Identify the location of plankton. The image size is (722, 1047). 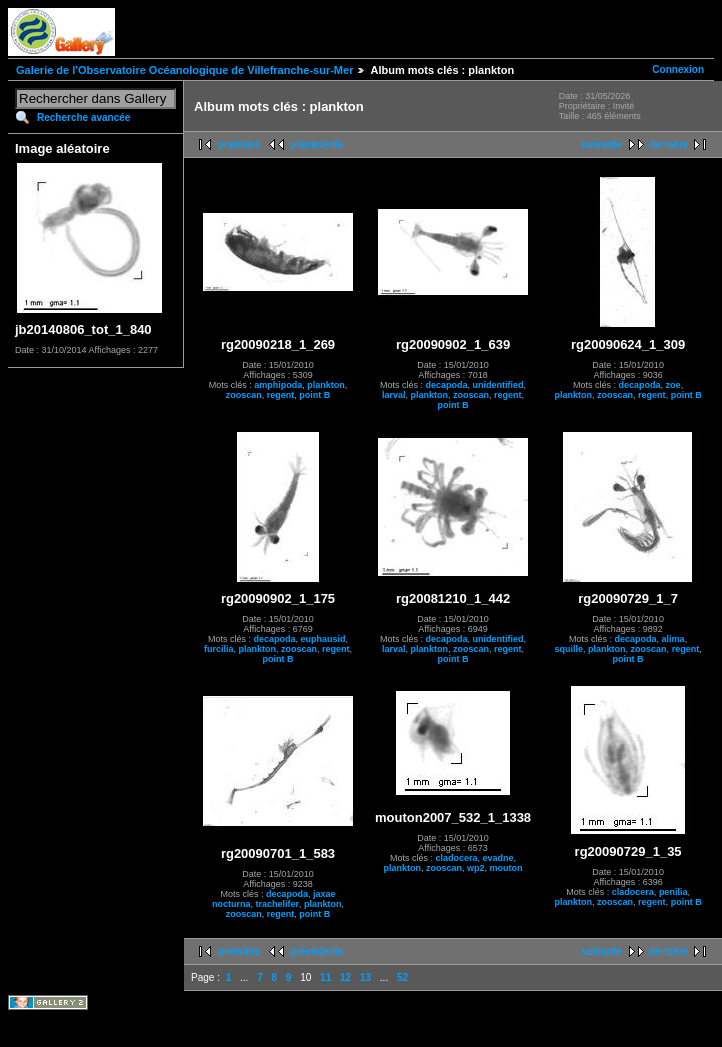
(326, 385).